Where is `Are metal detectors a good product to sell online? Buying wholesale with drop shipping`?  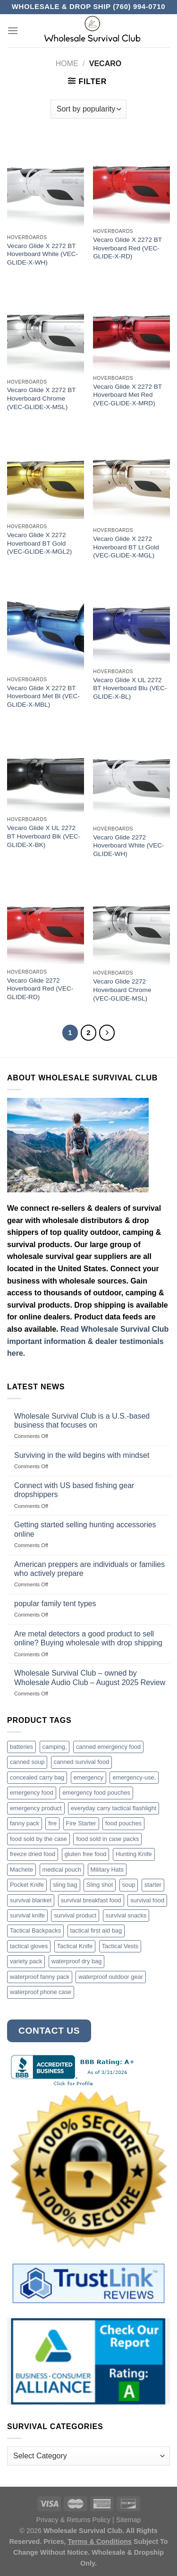 Are metal detectors a good product to sell online? Buying wholesale with drop shipping is located at coordinates (88, 1638).